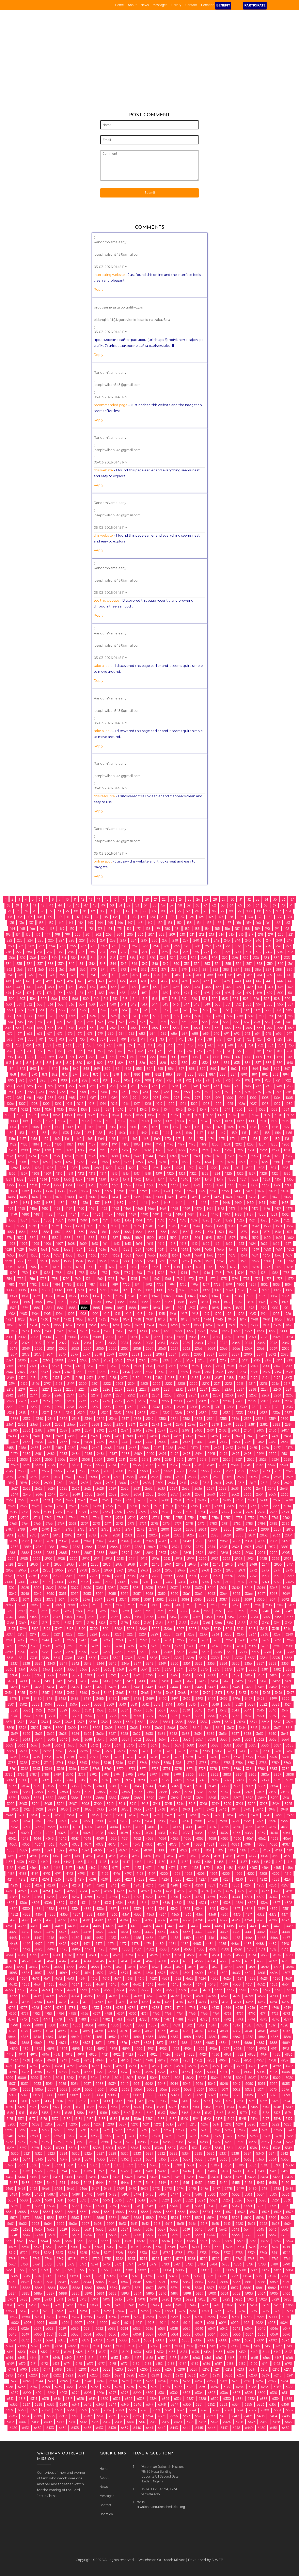 This screenshot has width=299, height=2576. What do you see at coordinates (217, 1570) in the screenshot?
I see `2969` at bounding box center [217, 1570].